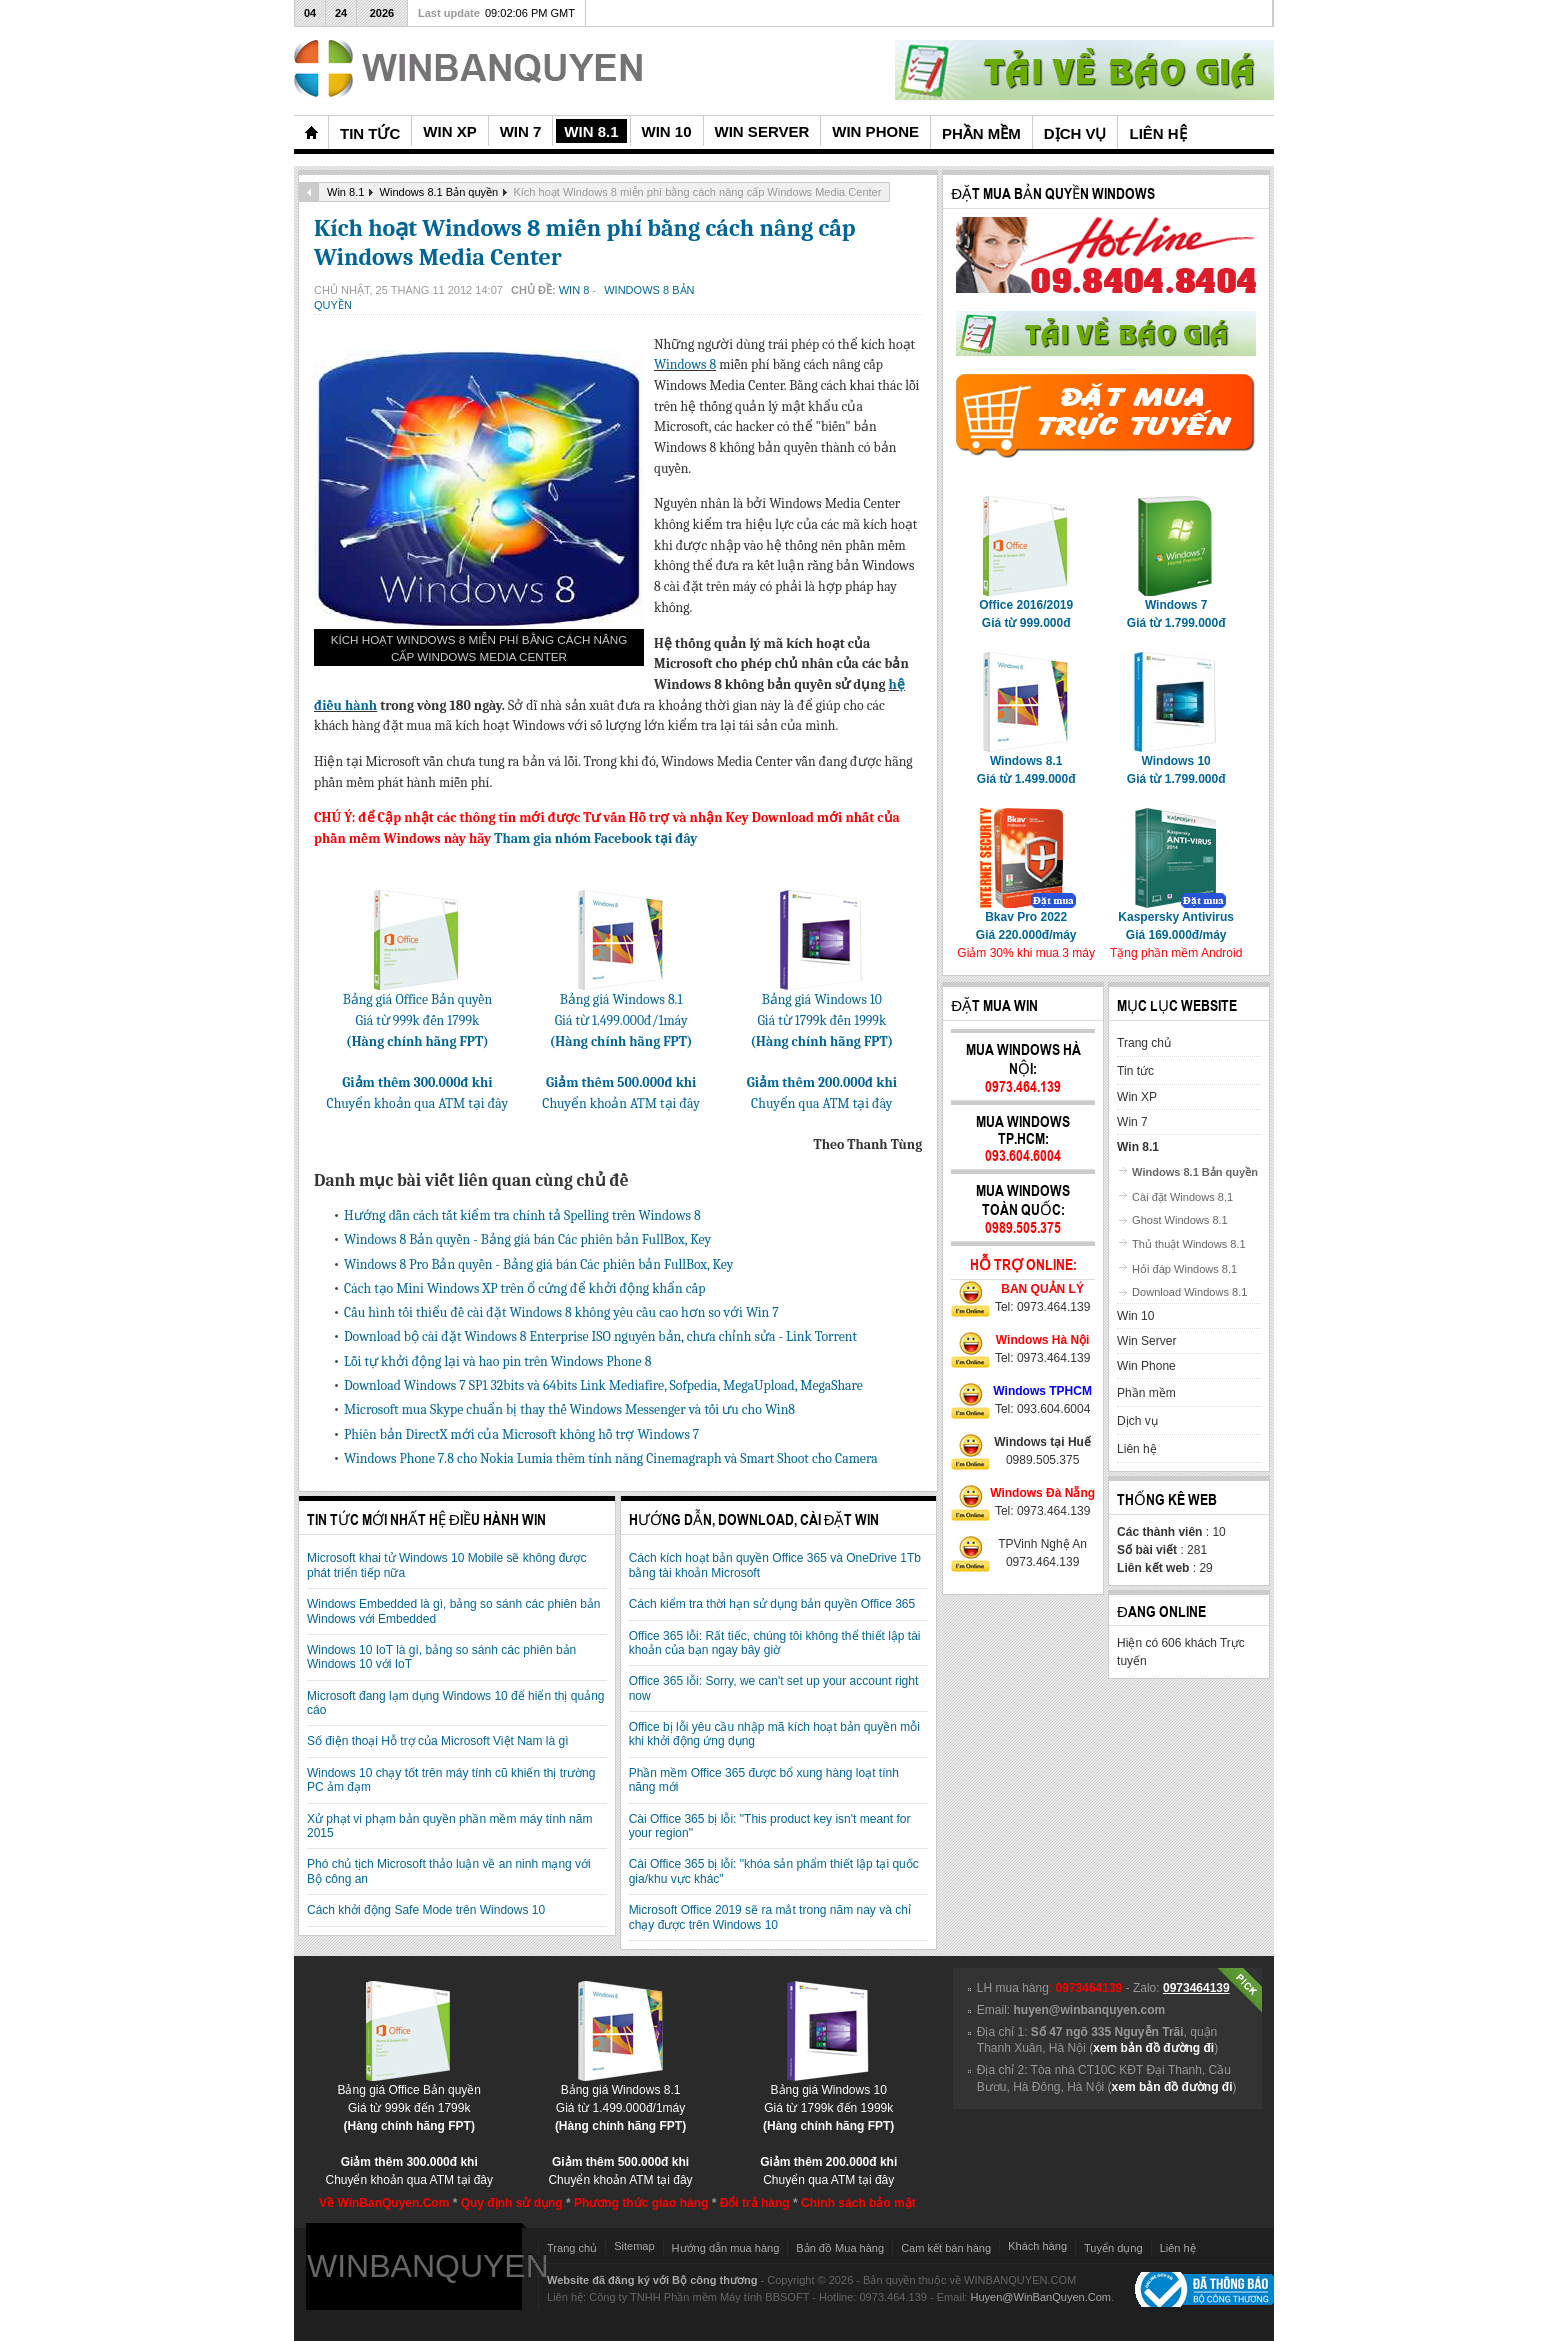 The width and height of the screenshot is (1568, 2341). What do you see at coordinates (772, 1604) in the screenshot?
I see `Cách kiểm tra thời hạn sử dụng bản quyền Office 365` at bounding box center [772, 1604].